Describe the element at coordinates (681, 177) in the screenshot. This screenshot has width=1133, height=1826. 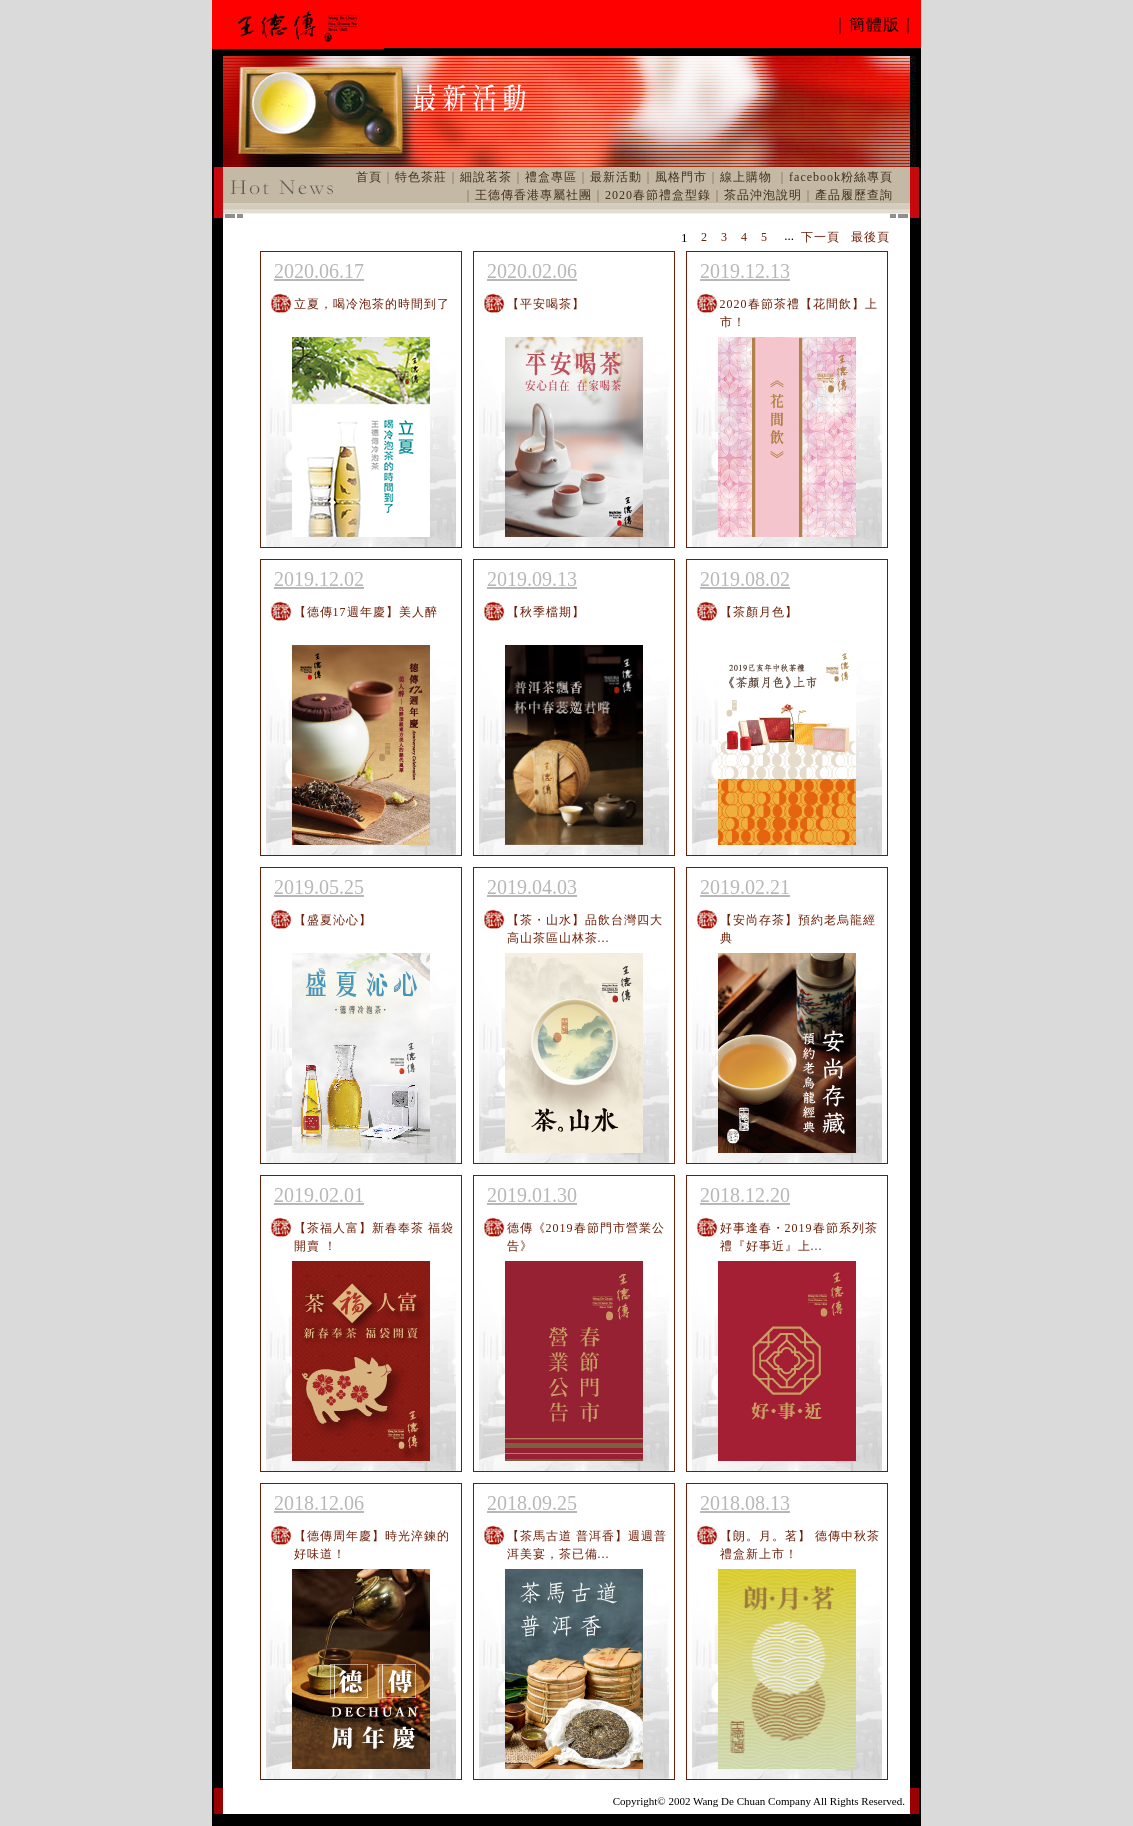
I see `風格門市` at that location.